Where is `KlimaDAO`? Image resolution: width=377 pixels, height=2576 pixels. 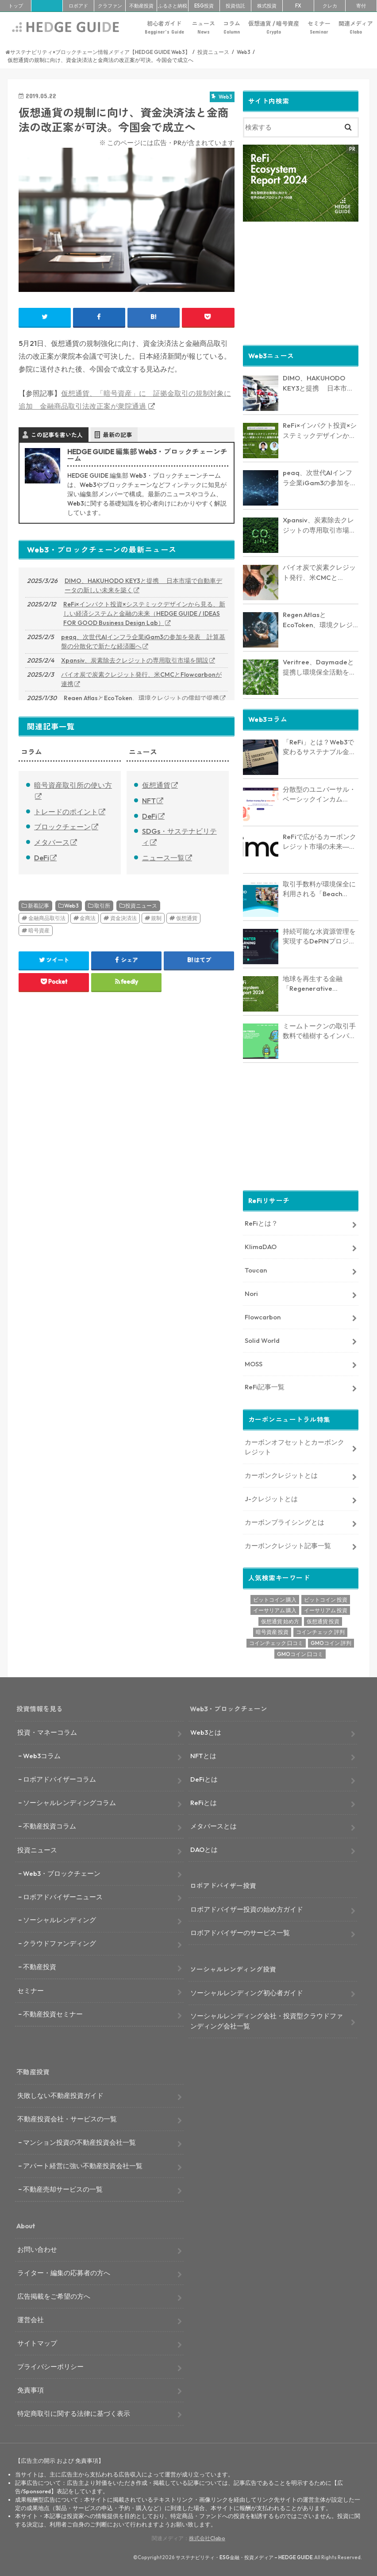 KlimaDAO is located at coordinates (261, 1246).